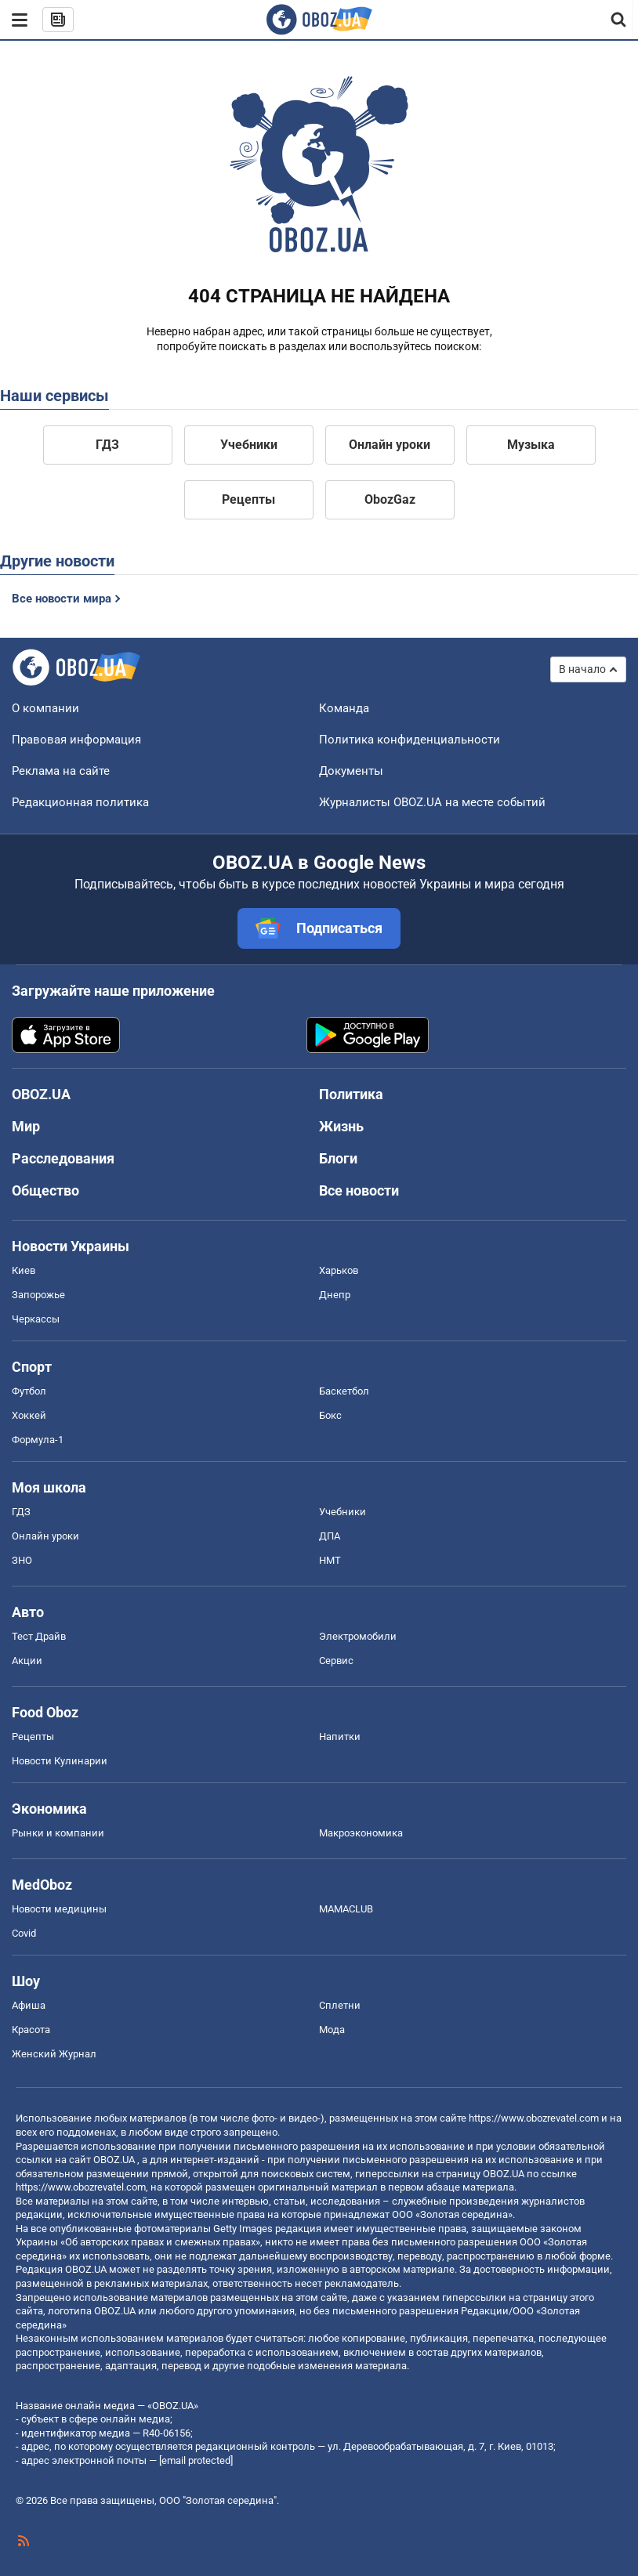 Image resolution: width=638 pixels, height=2576 pixels. Describe the element at coordinates (340, 1736) in the screenshot. I see `Напитки` at that location.